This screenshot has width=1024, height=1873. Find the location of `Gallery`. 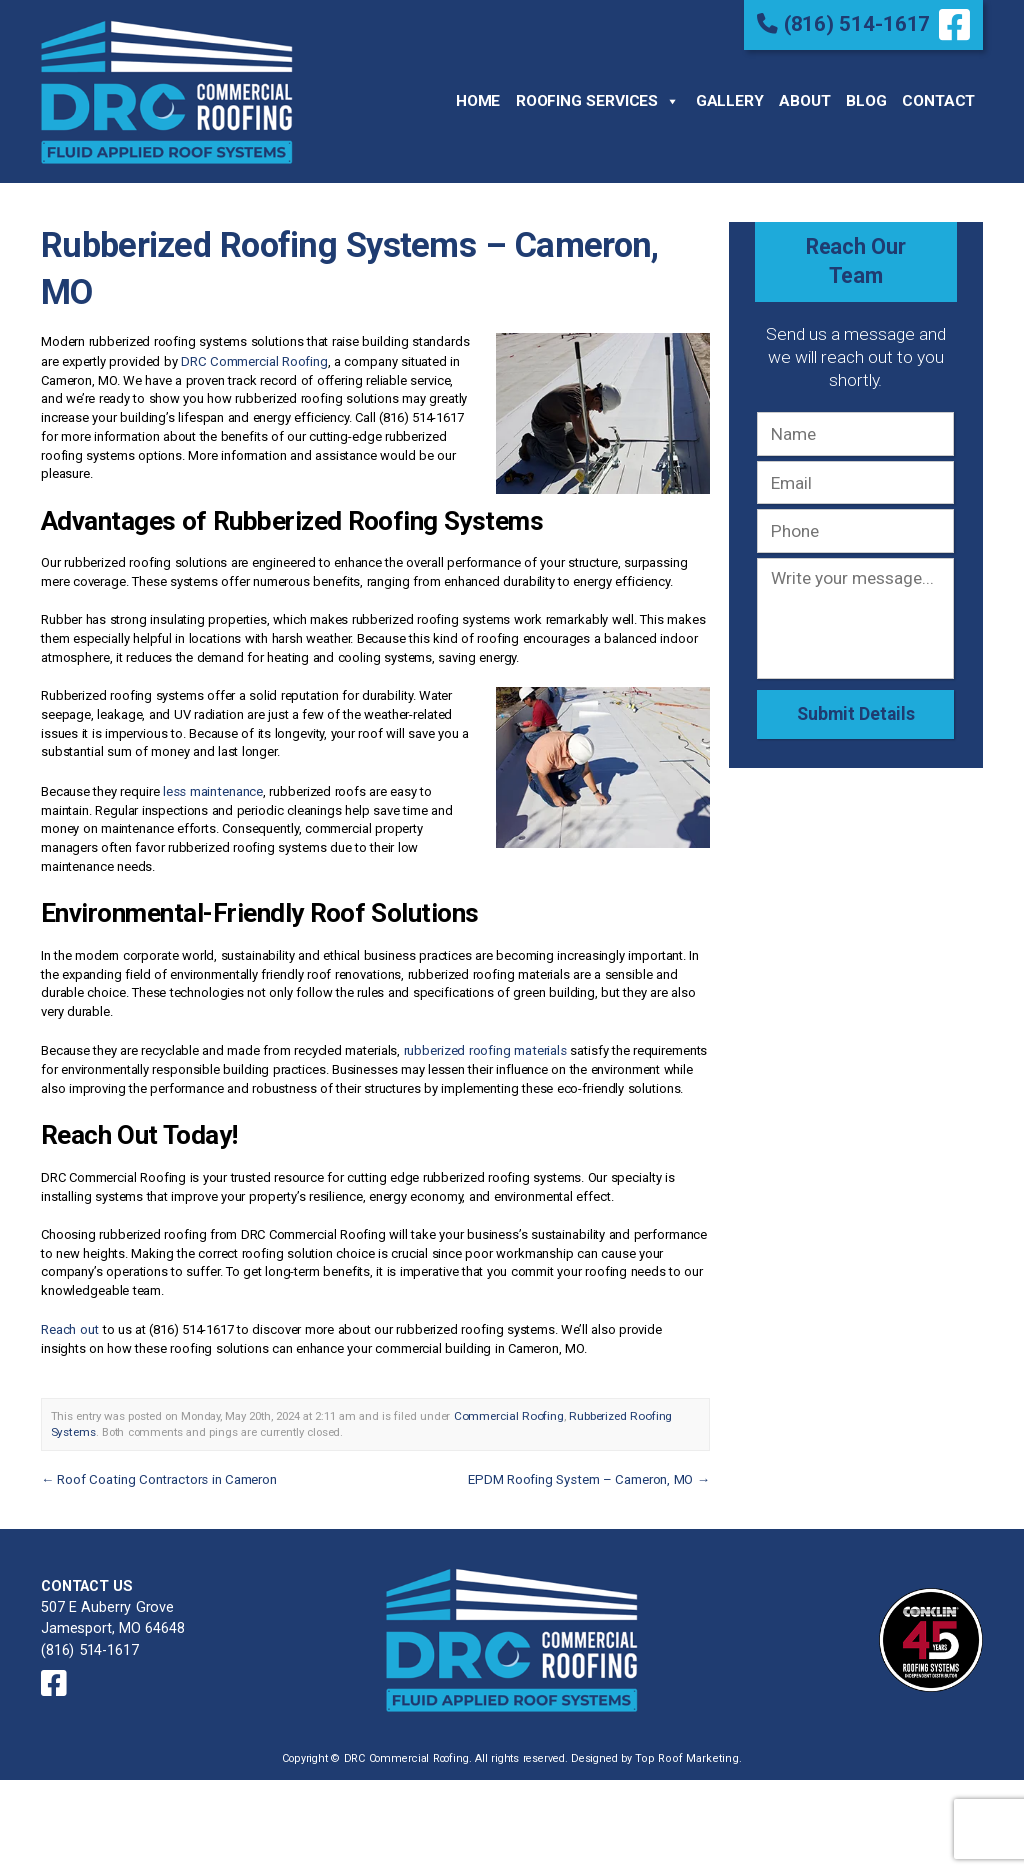

Gallery is located at coordinates (730, 100).